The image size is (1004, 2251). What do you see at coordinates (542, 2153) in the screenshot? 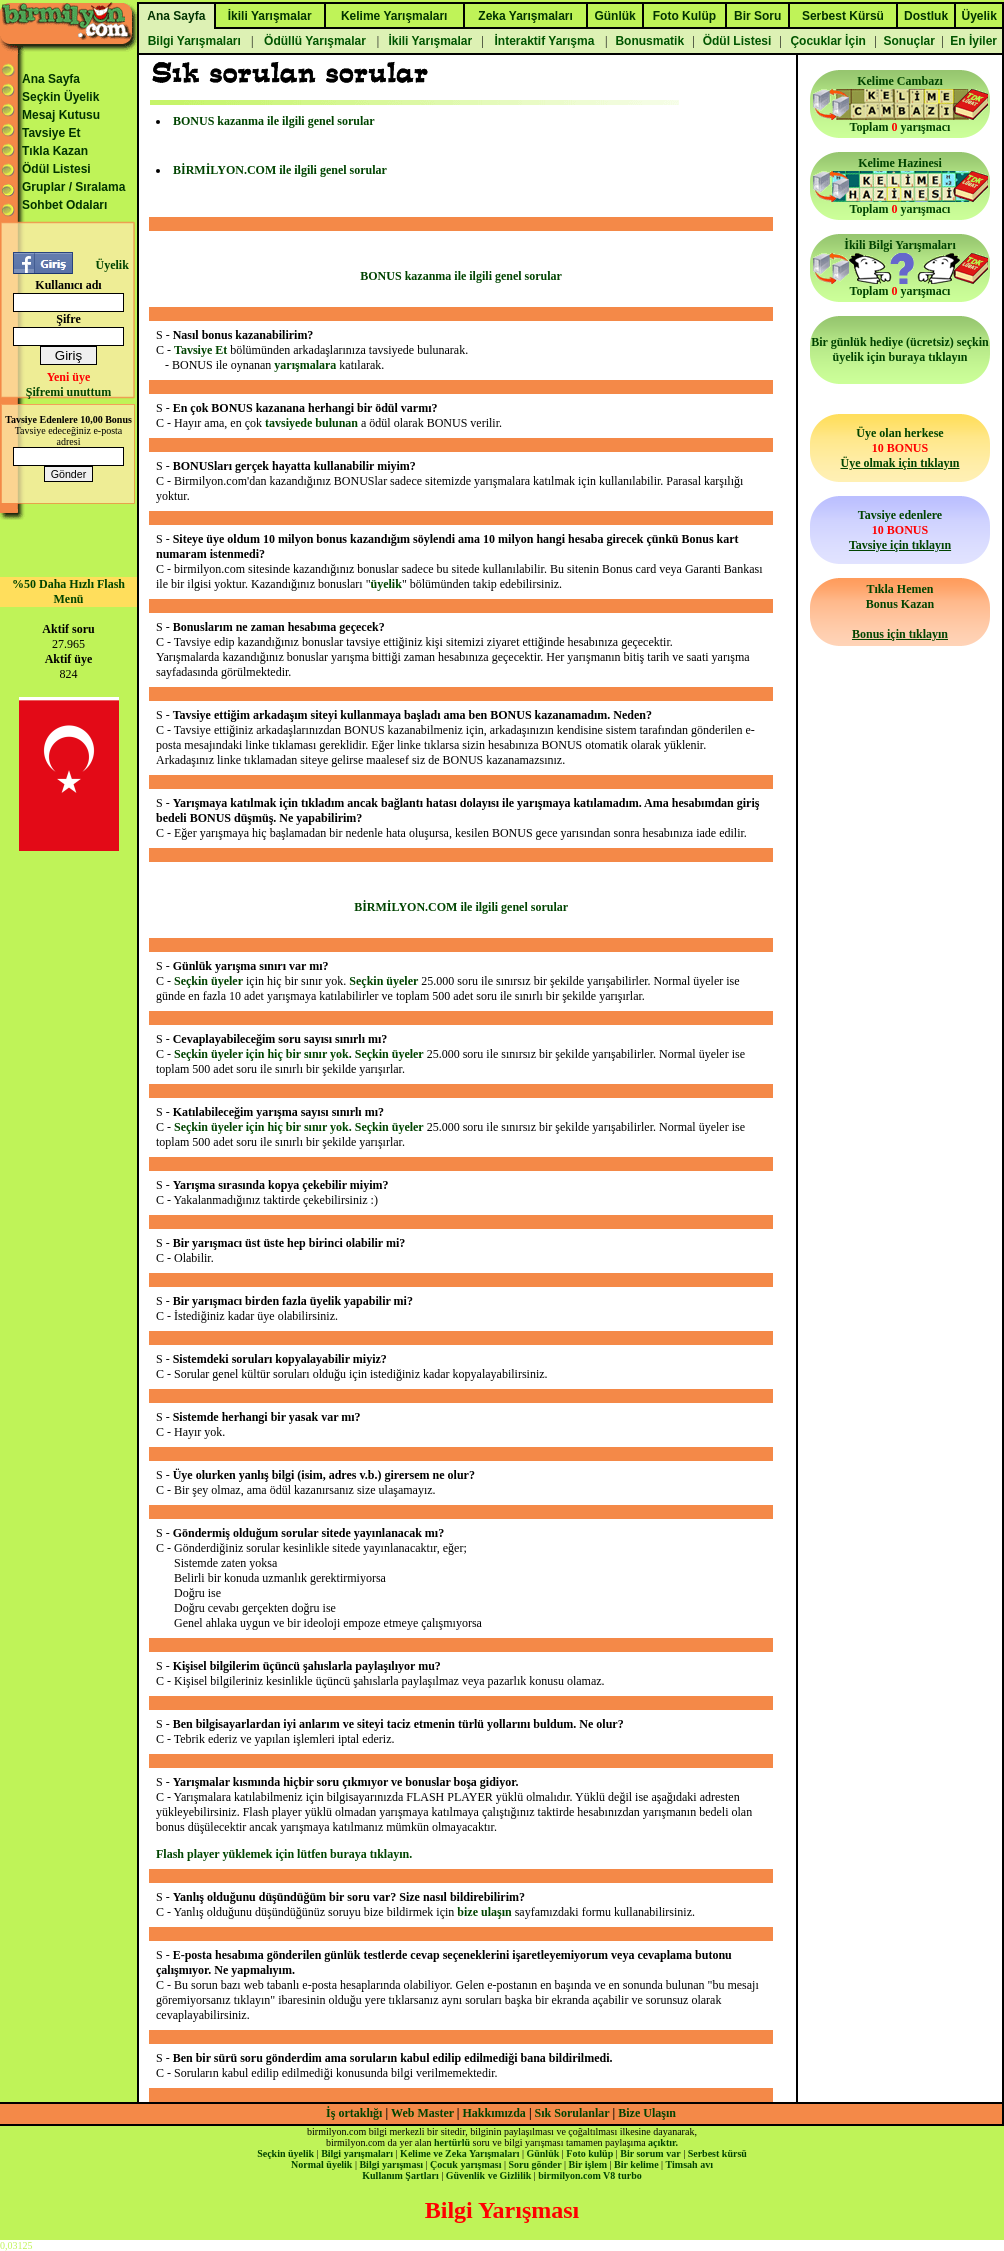
I see `Günlük` at bounding box center [542, 2153].